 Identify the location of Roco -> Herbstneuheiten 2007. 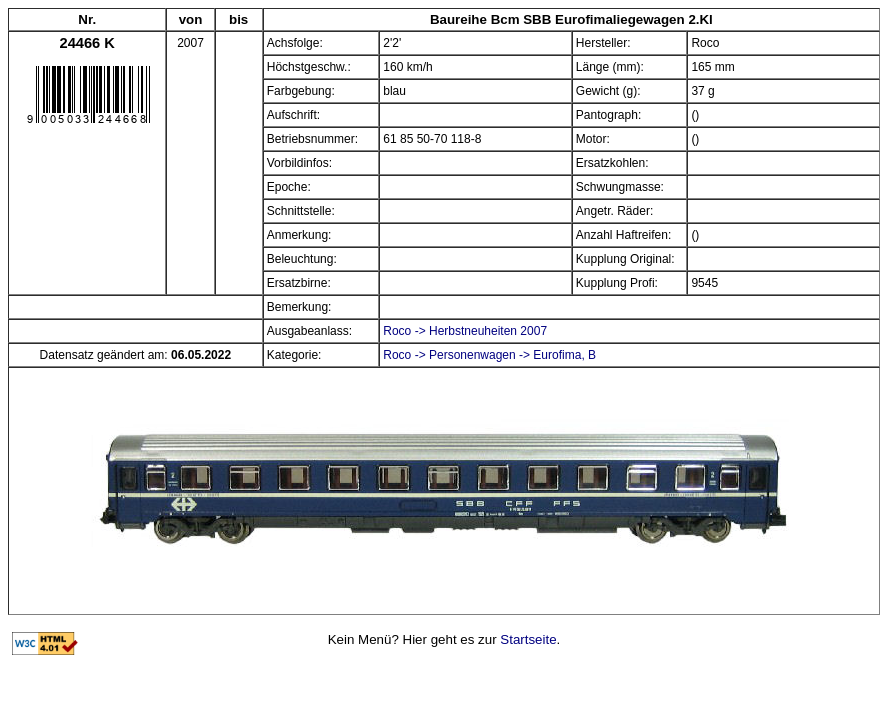
(465, 331).